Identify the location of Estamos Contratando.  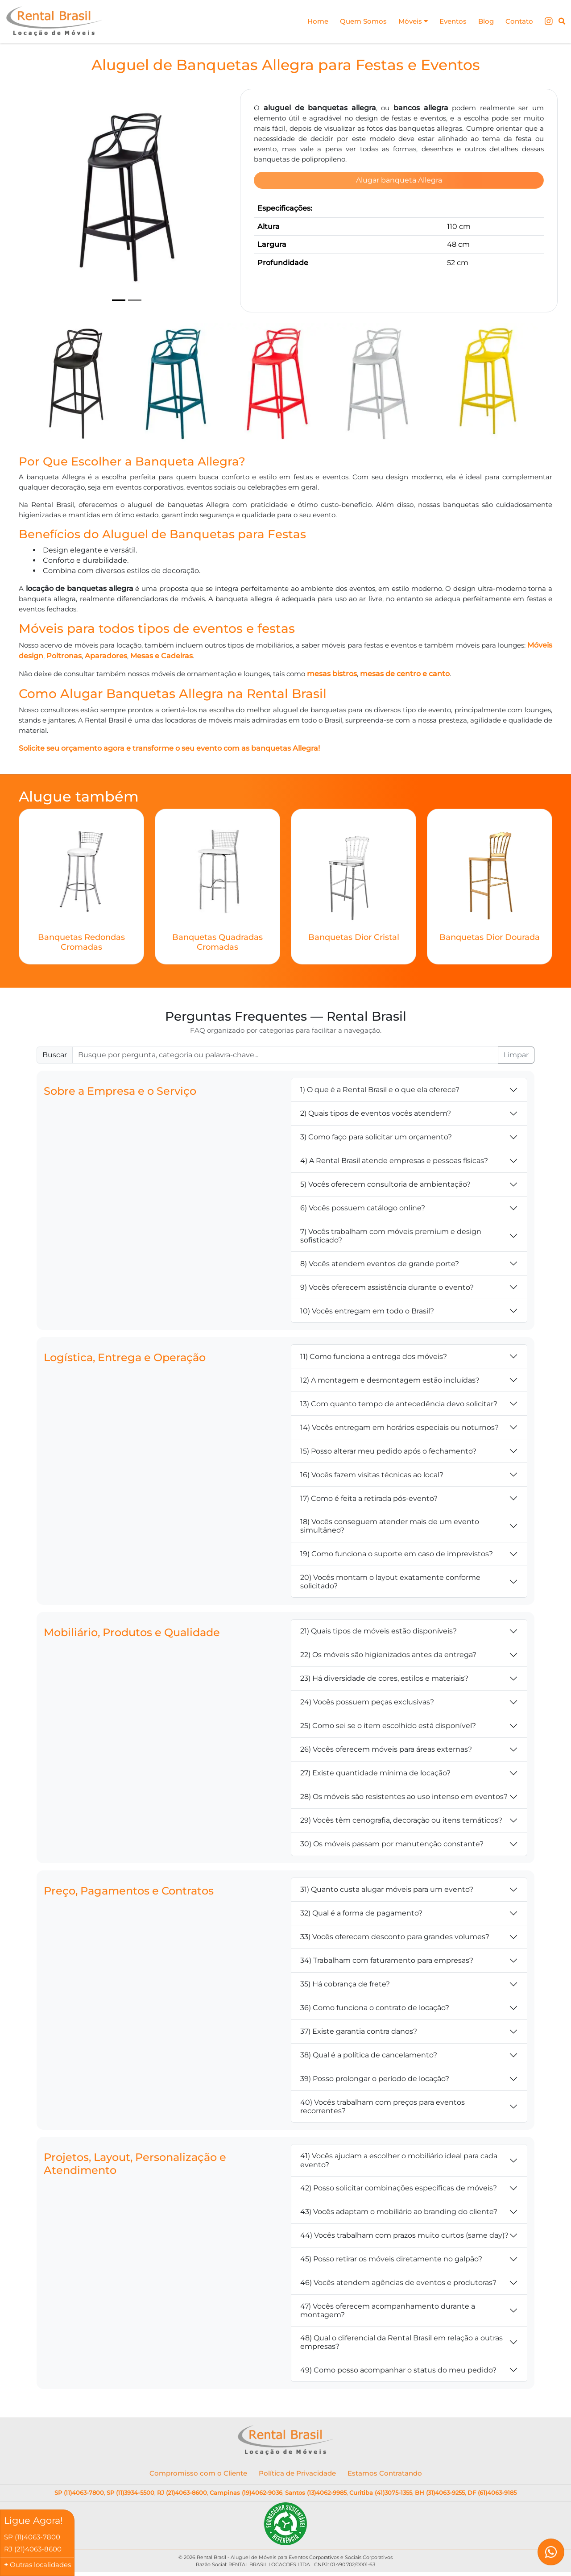
(385, 2474).